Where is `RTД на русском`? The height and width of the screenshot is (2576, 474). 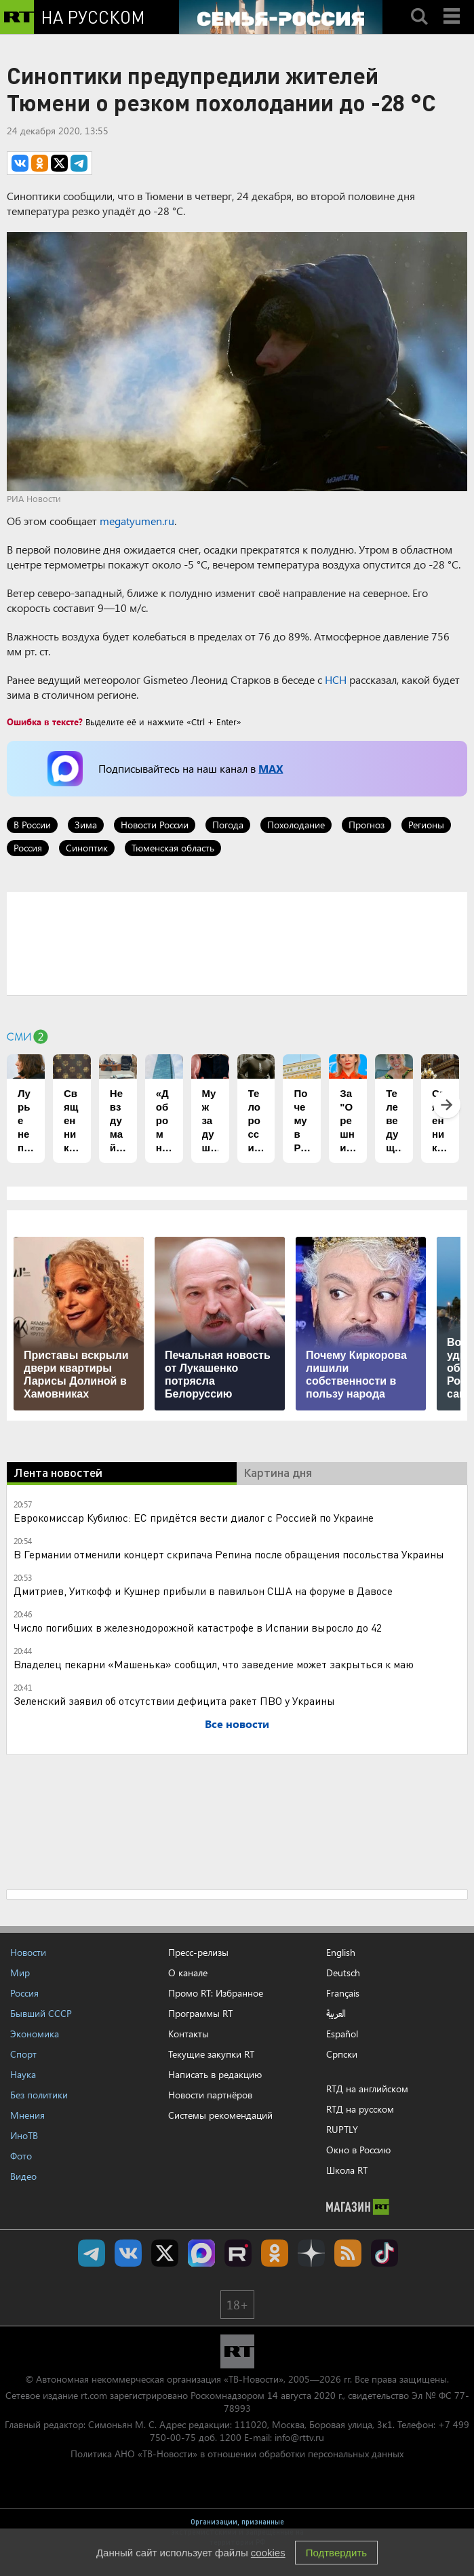 RTД на русском is located at coordinates (360, 2108).